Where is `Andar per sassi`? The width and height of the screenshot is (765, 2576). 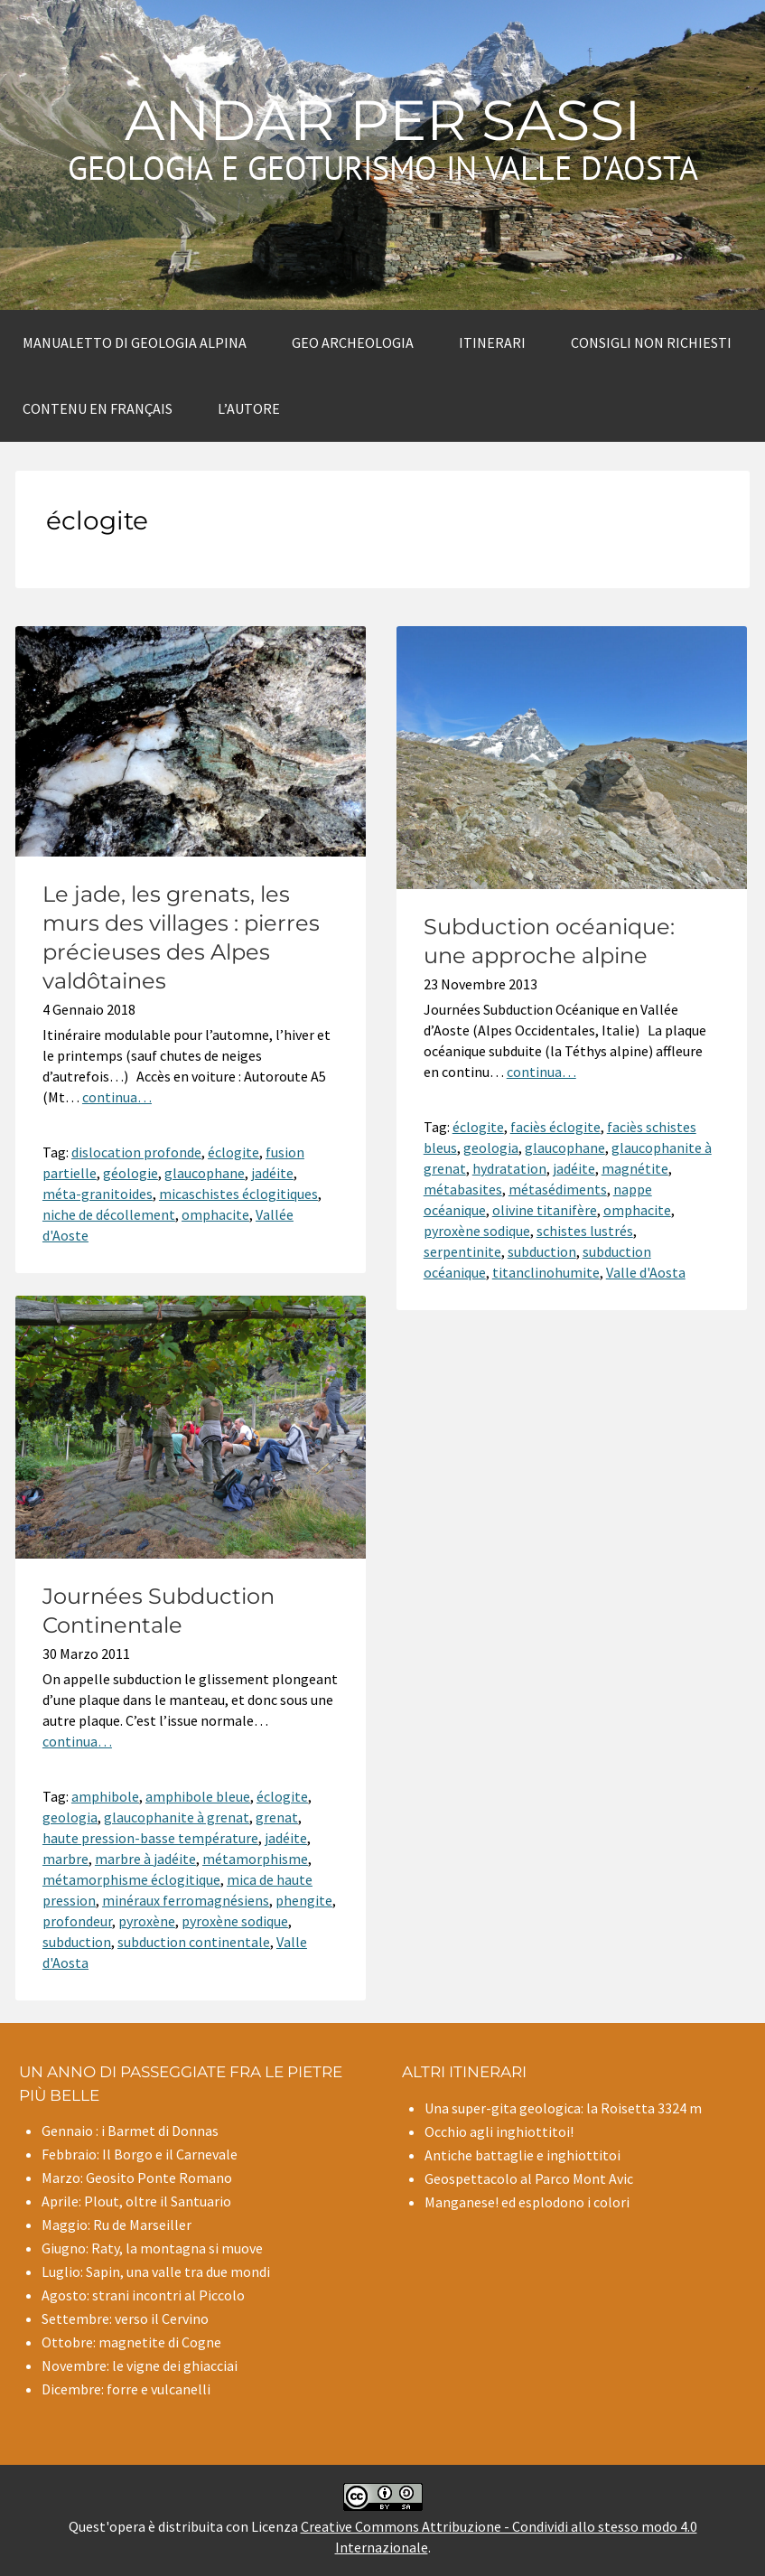 Andar per sassi is located at coordinates (383, 120).